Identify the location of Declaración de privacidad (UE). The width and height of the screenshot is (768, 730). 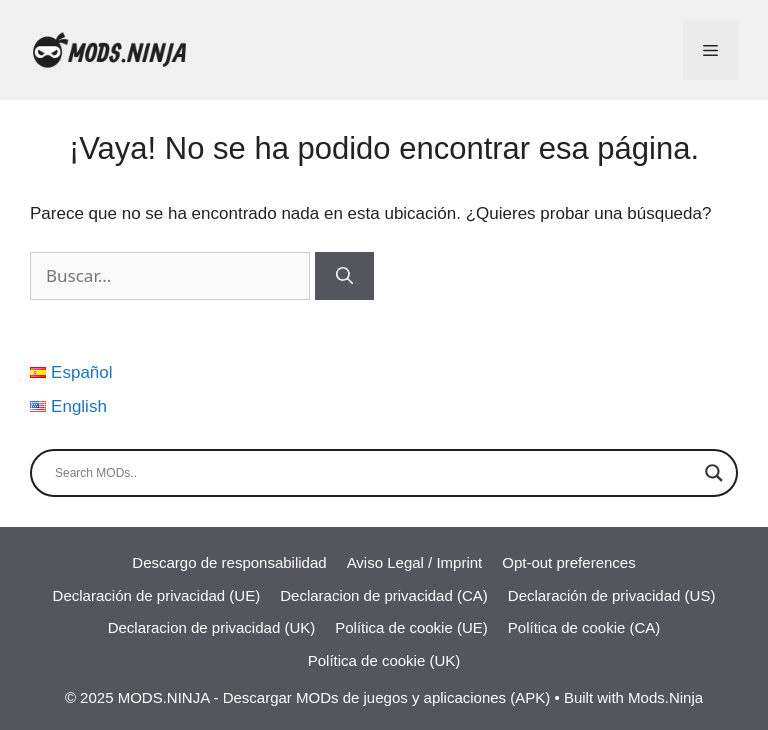
(157, 595).